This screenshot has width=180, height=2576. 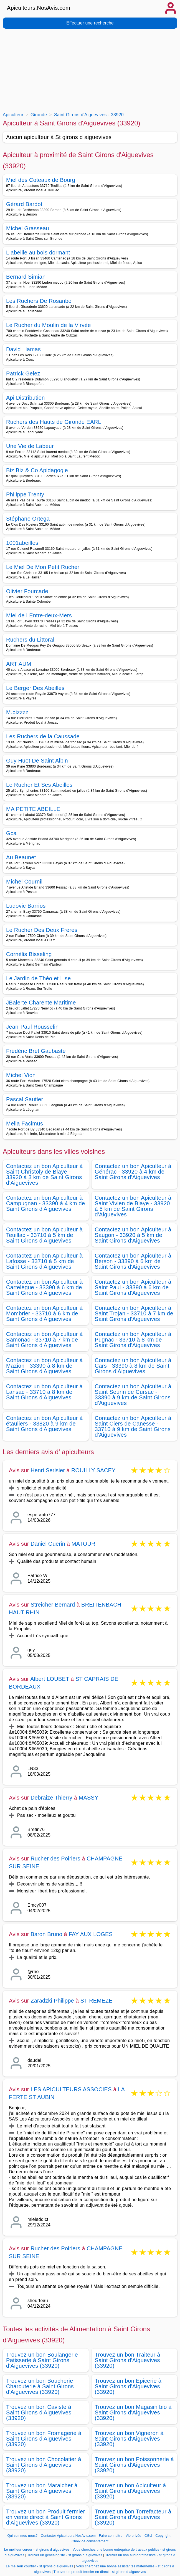 I want to click on Le Rucher Et Ses Abeilles, so click(x=39, y=785).